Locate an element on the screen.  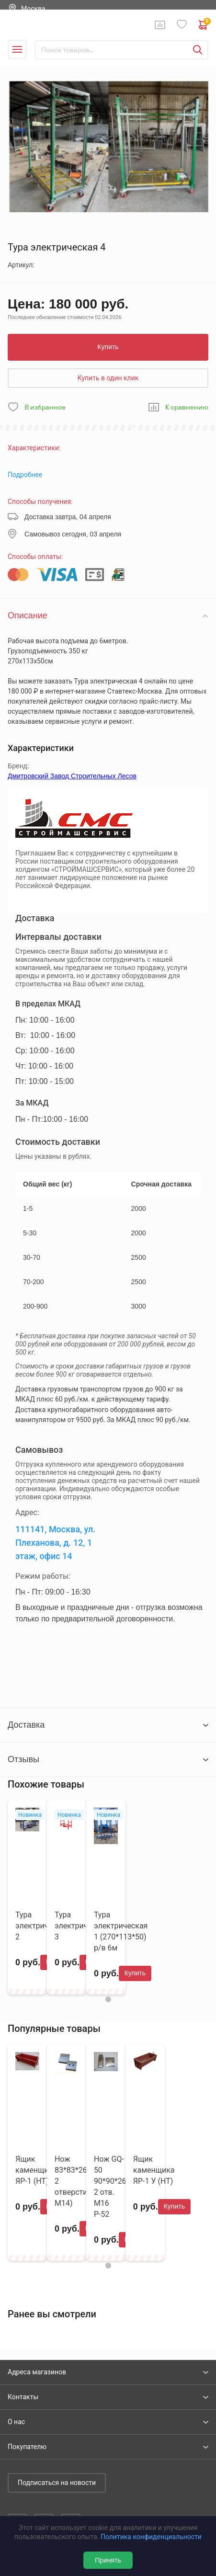
Политика конфиденциальности is located at coordinates (151, 2537).